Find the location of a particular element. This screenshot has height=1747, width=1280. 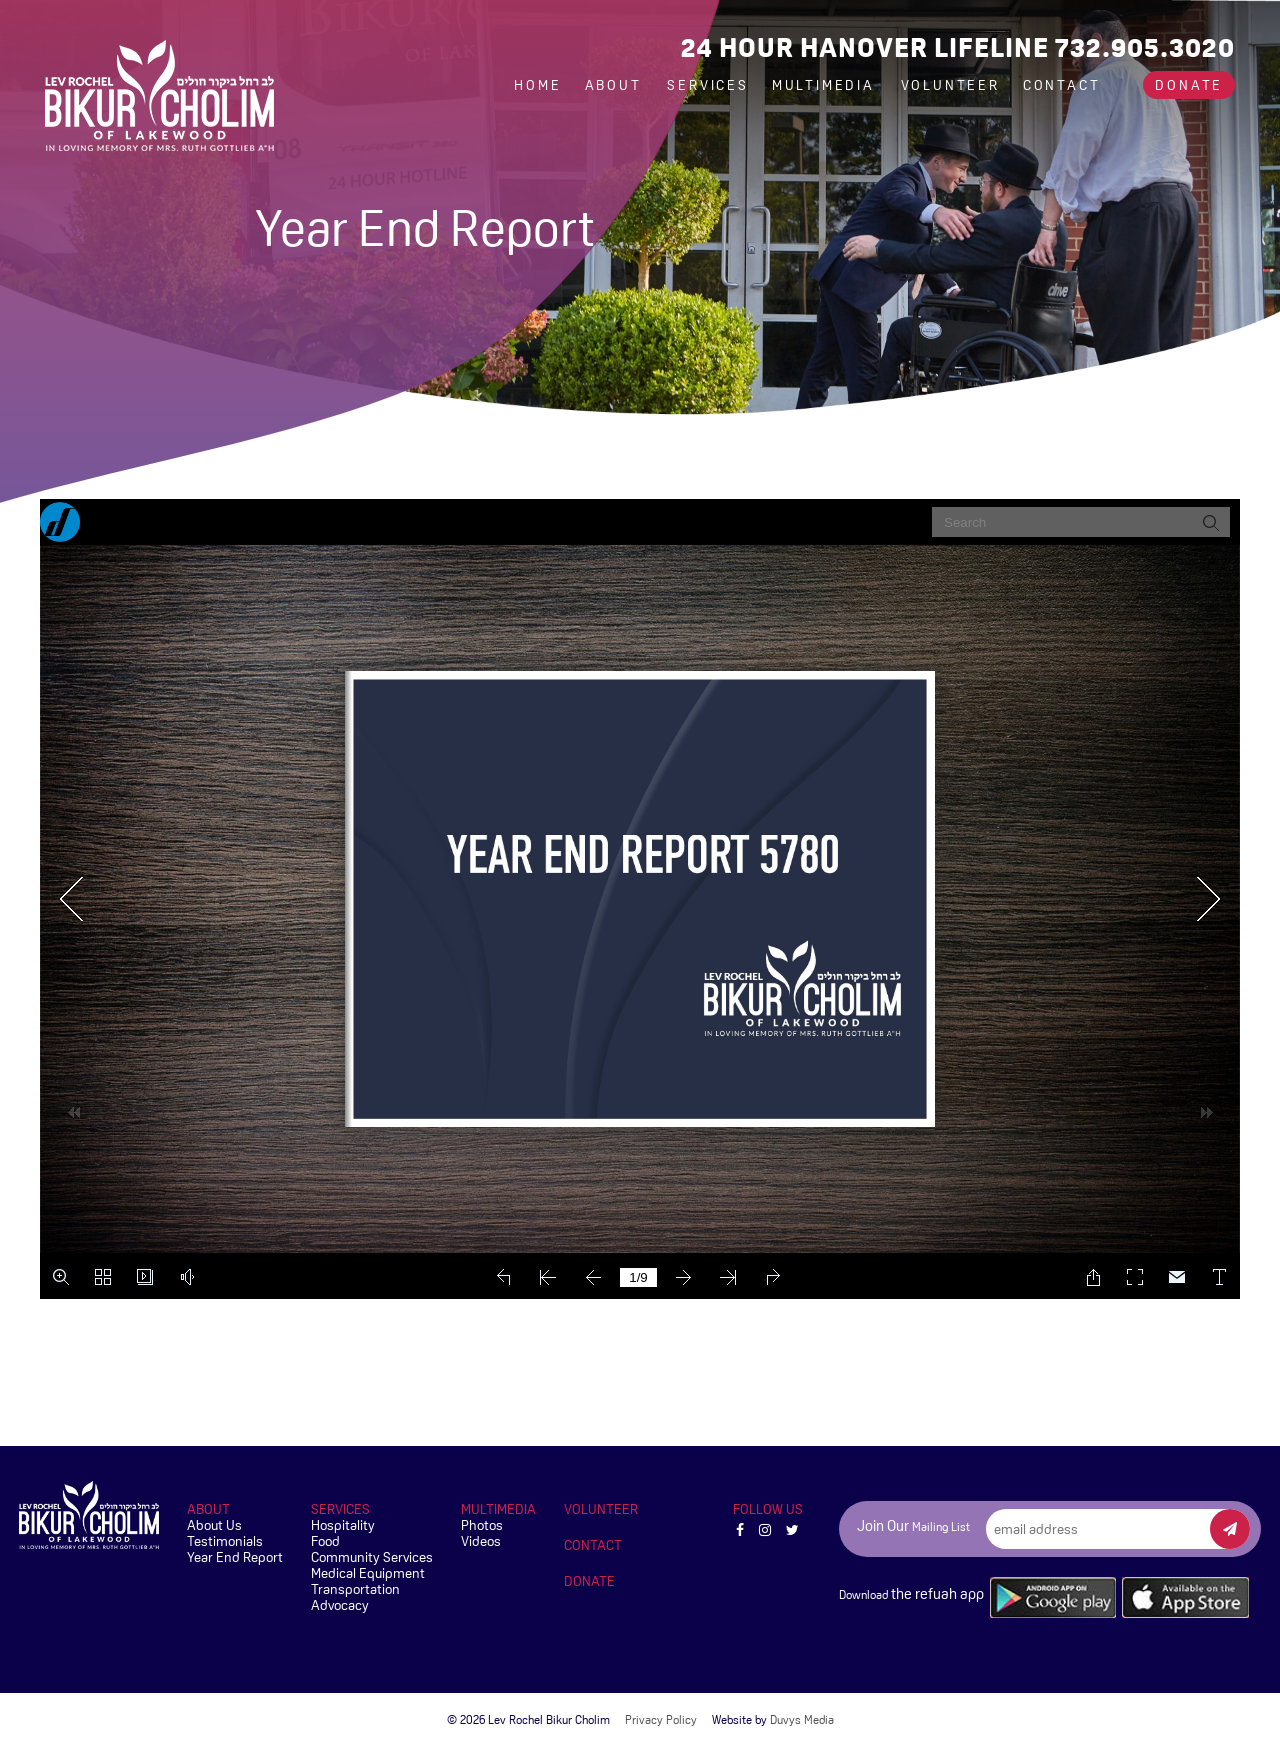

Food is located at coordinates (325, 1541).